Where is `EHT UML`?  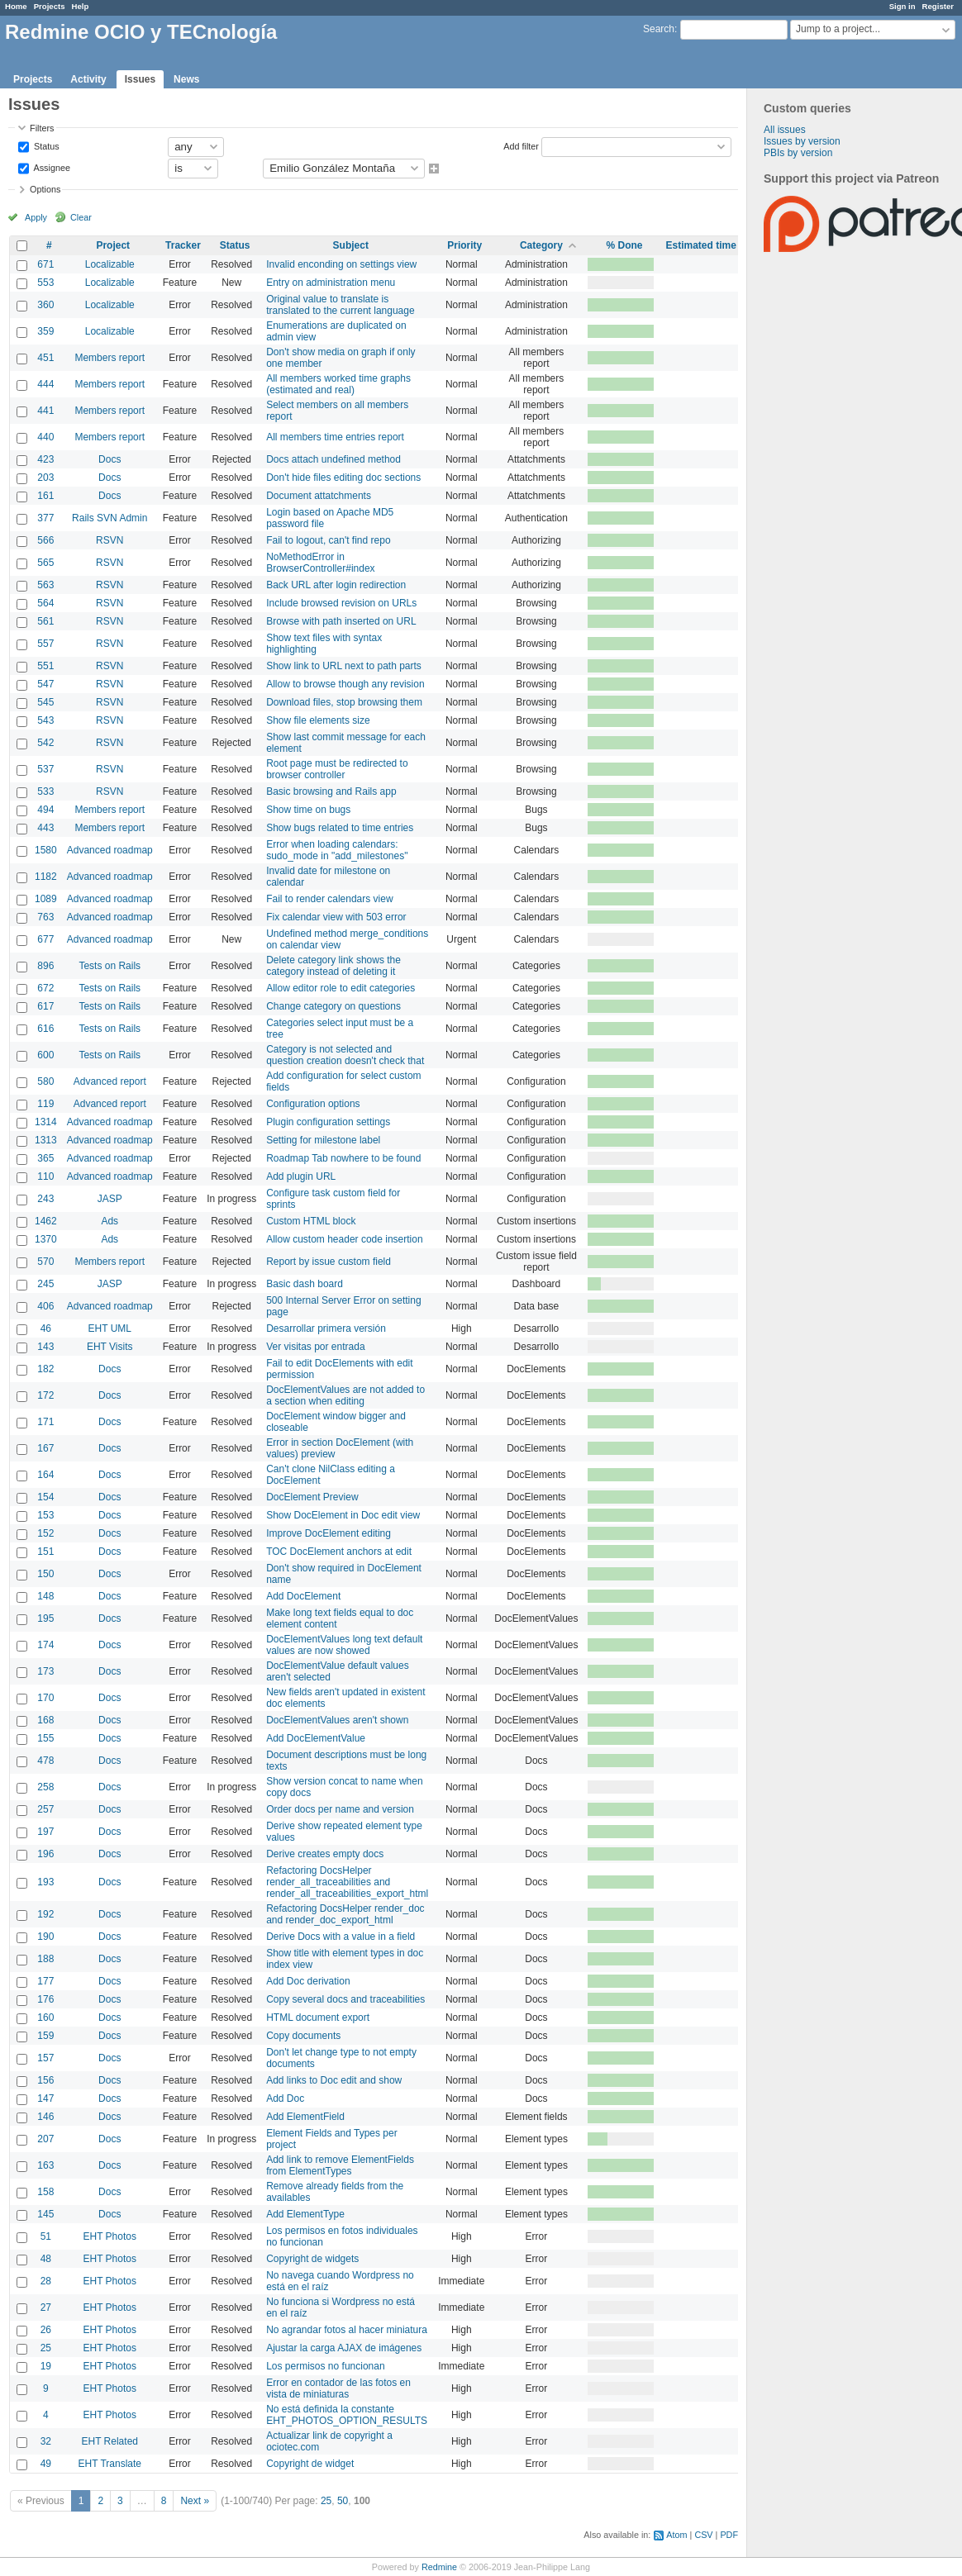
EHT UML is located at coordinates (109, 1328).